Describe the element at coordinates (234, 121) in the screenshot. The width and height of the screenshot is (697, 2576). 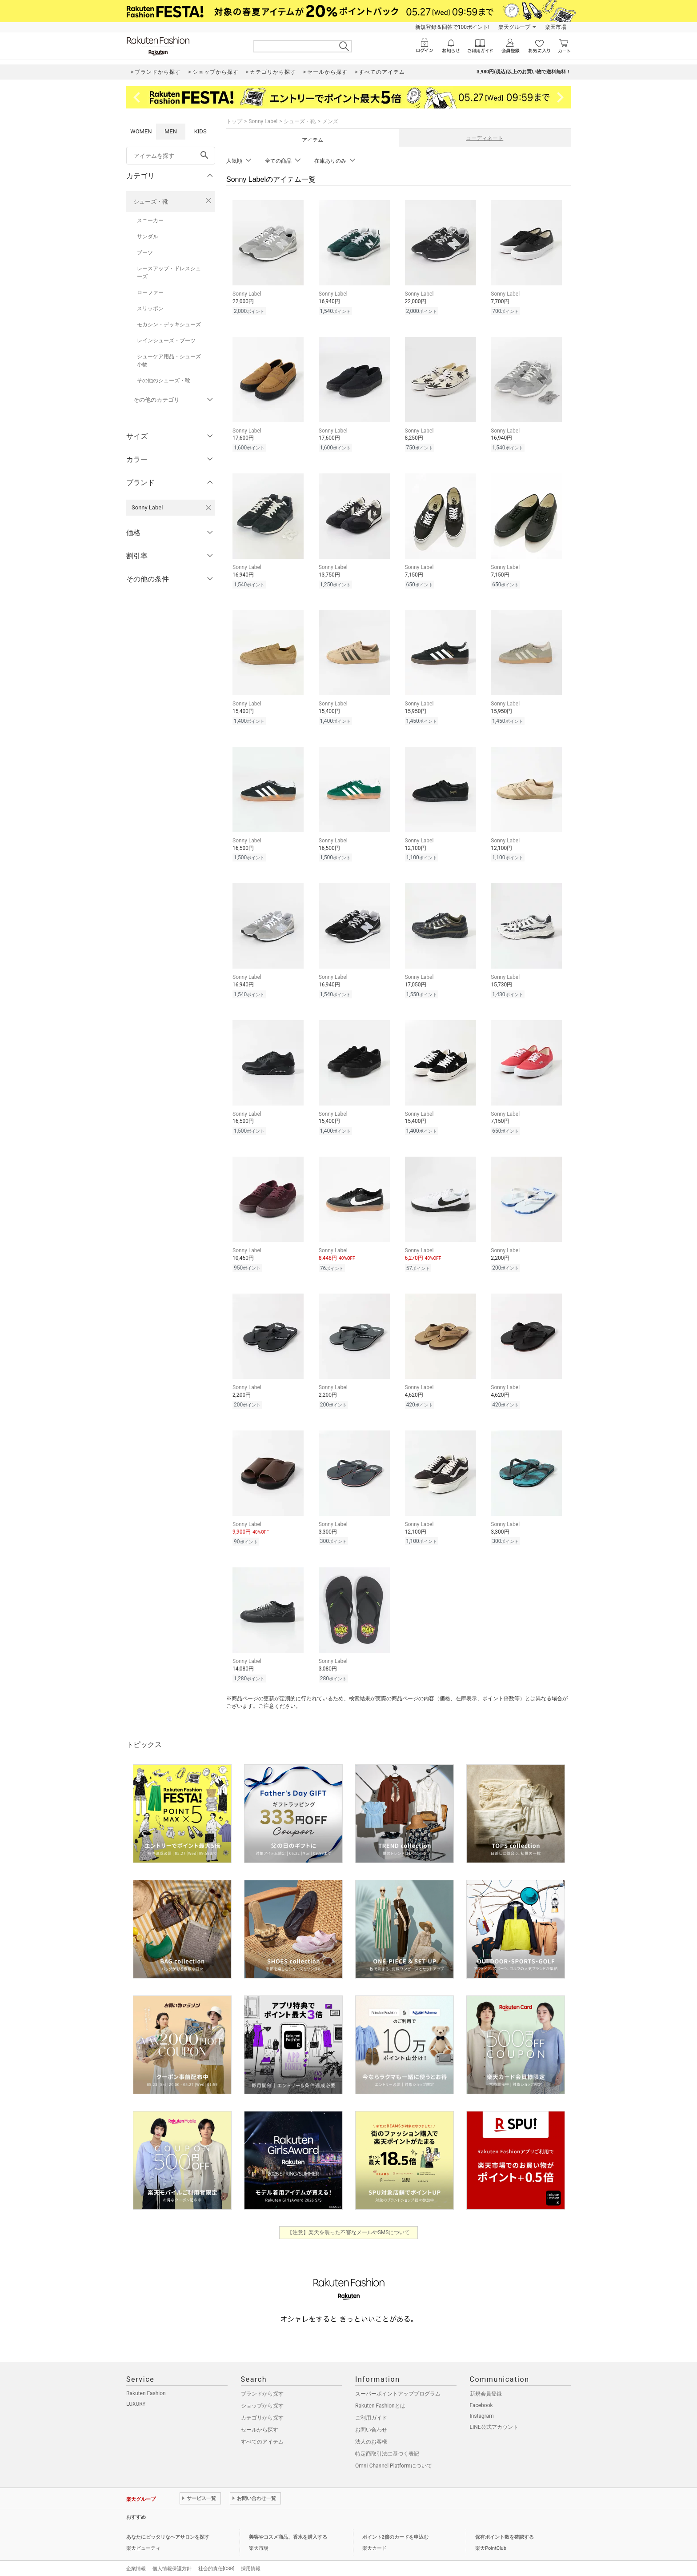
I see `トップ` at that location.